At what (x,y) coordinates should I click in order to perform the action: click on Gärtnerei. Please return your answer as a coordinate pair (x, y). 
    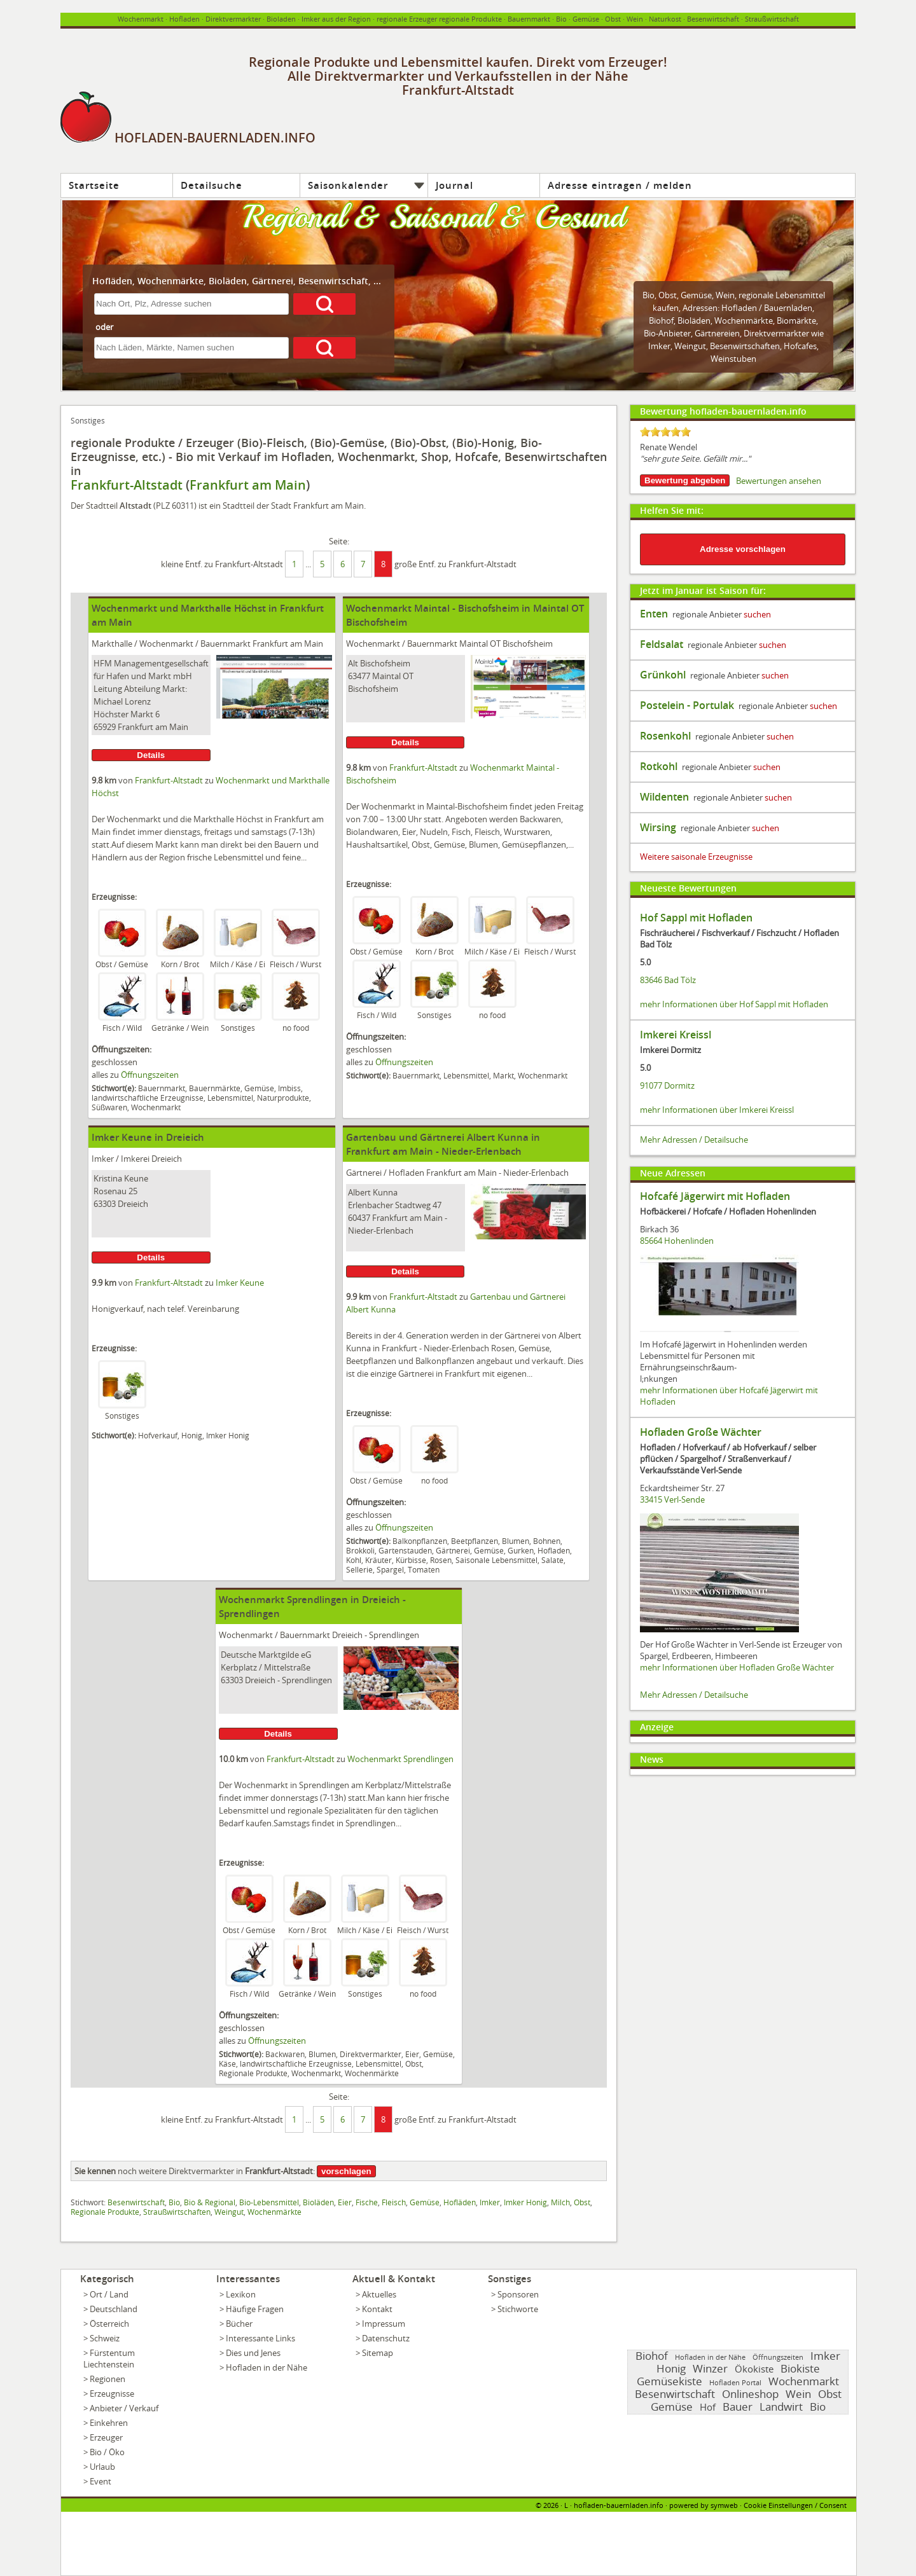
    Looking at the image, I should click on (364, 1172).